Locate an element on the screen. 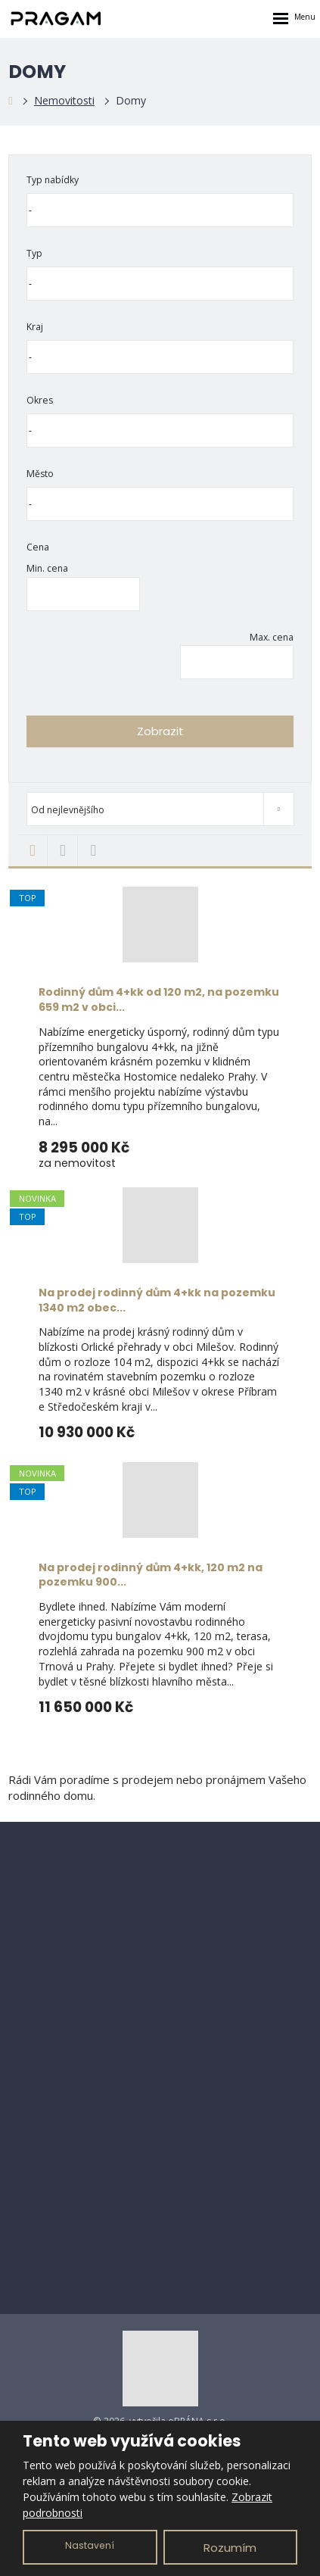  Město is located at coordinates (40, 473).